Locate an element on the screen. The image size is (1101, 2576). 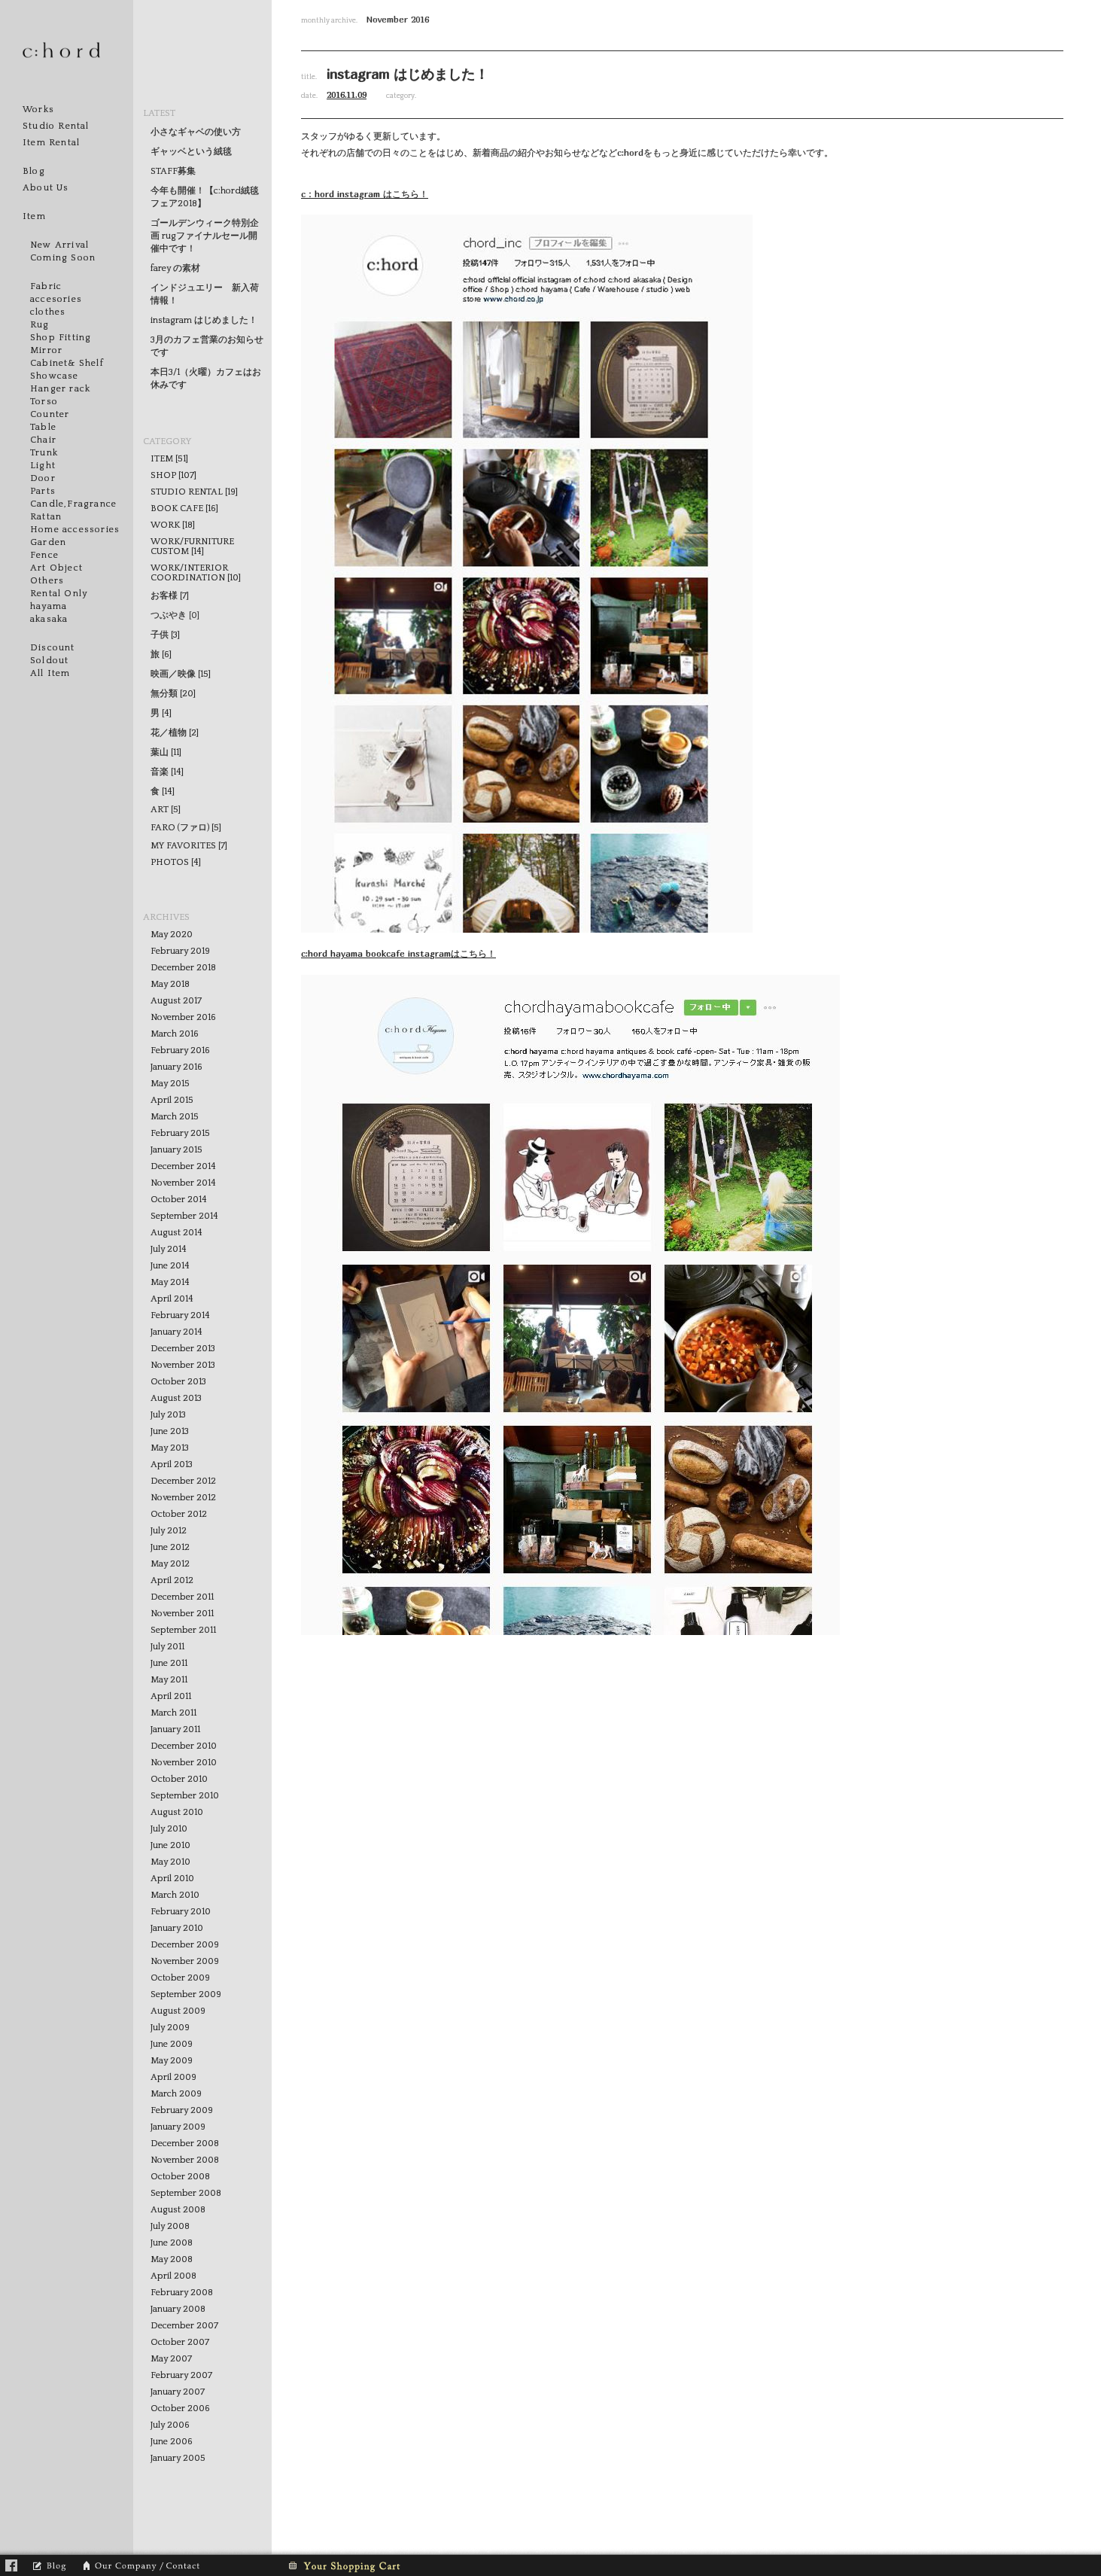
October 2009 is located at coordinates (180, 1978).